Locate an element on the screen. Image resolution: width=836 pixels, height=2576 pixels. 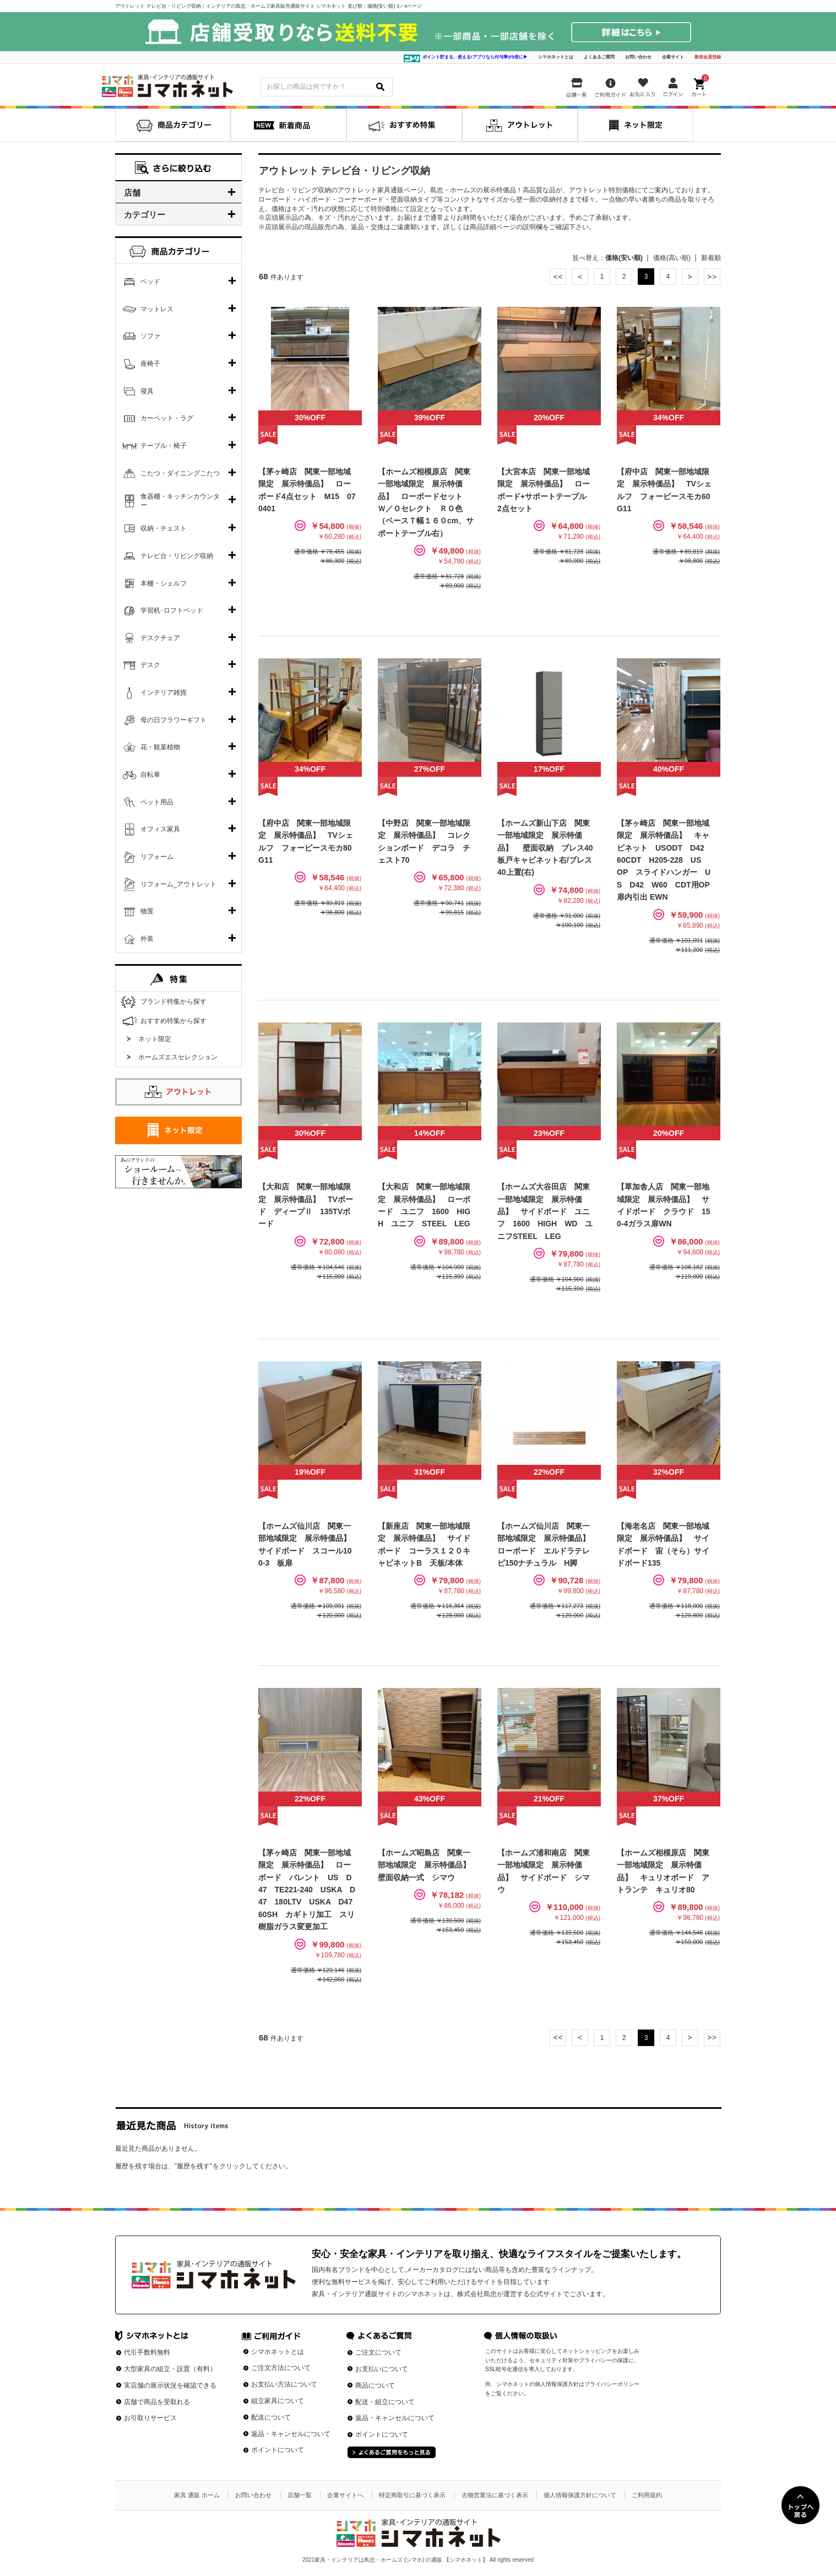
価格(高い順) is located at coordinates (672, 258).